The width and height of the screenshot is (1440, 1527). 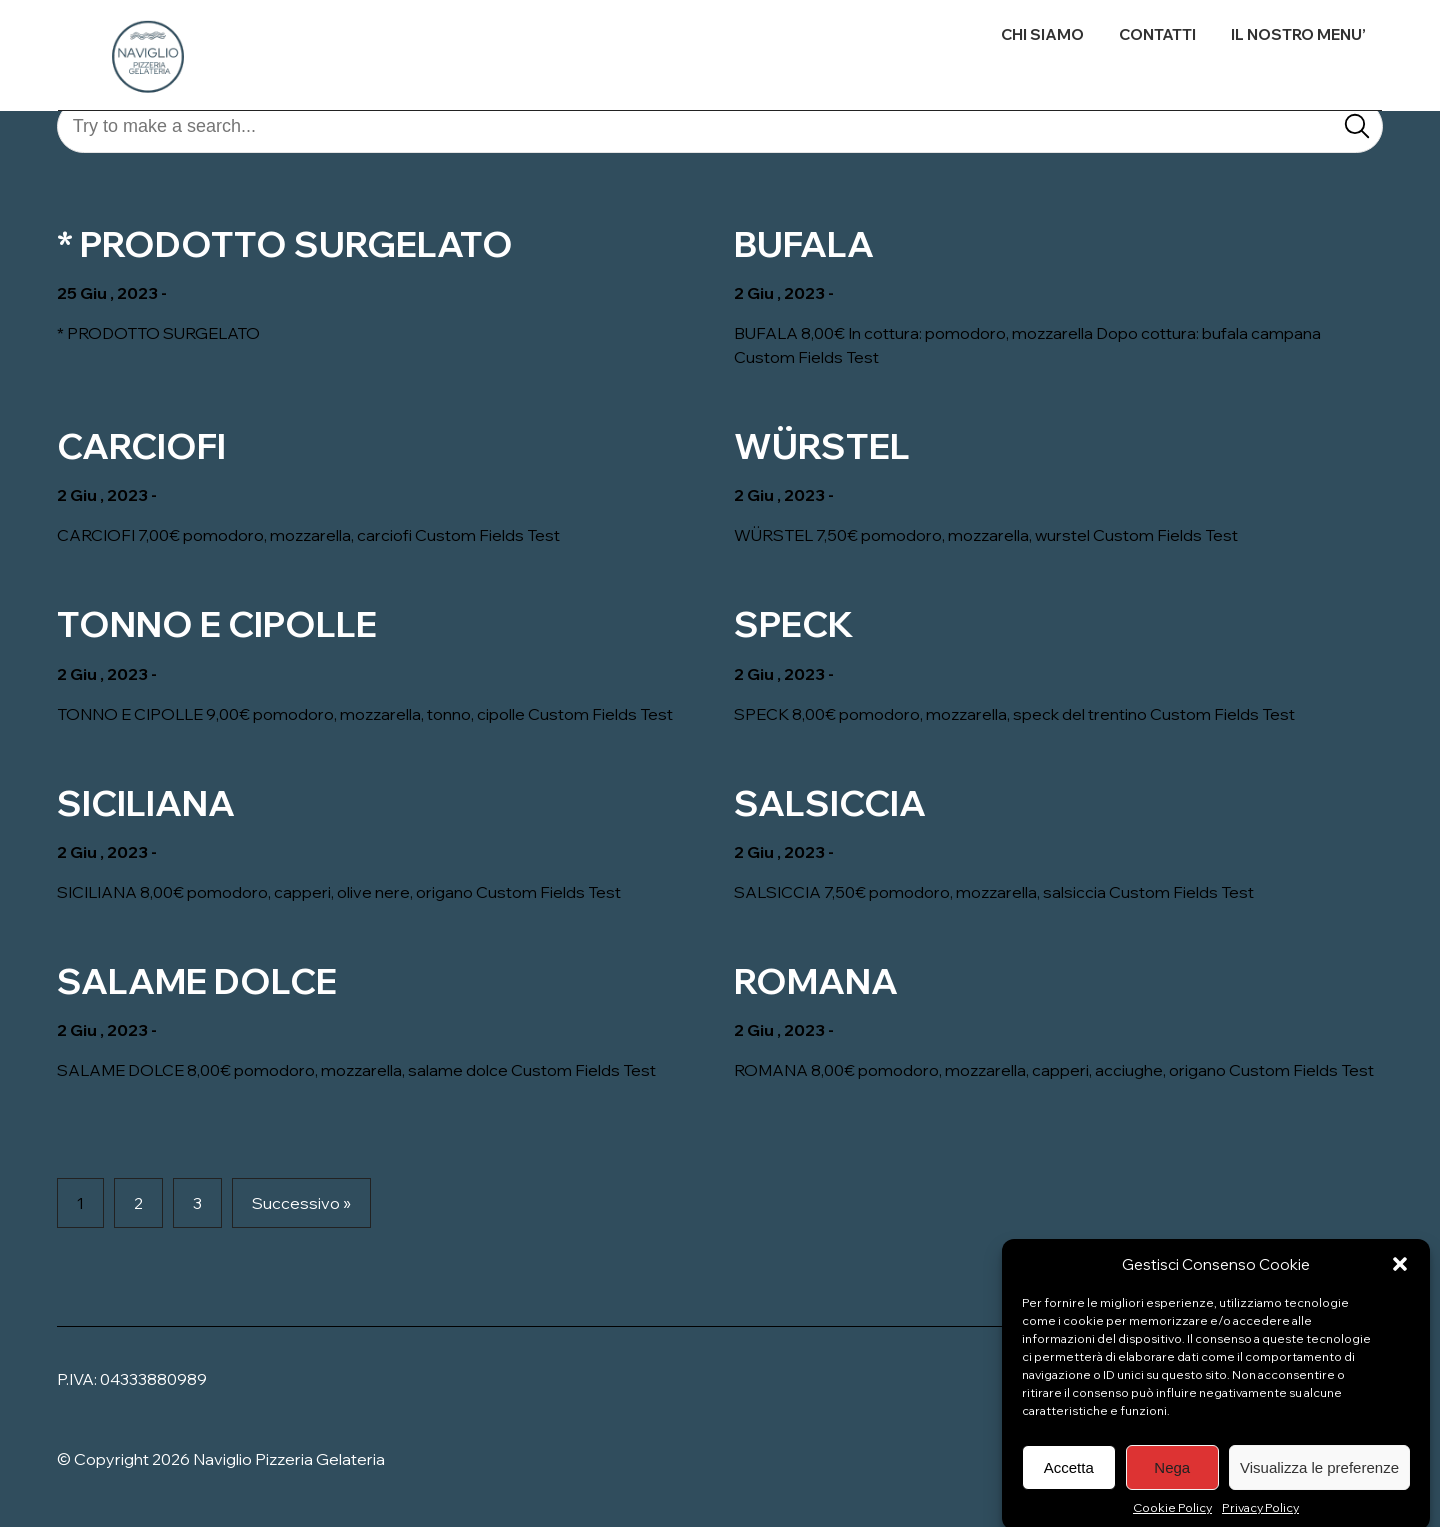 What do you see at coordinates (301, 1203) in the screenshot?
I see `Successivo »` at bounding box center [301, 1203].